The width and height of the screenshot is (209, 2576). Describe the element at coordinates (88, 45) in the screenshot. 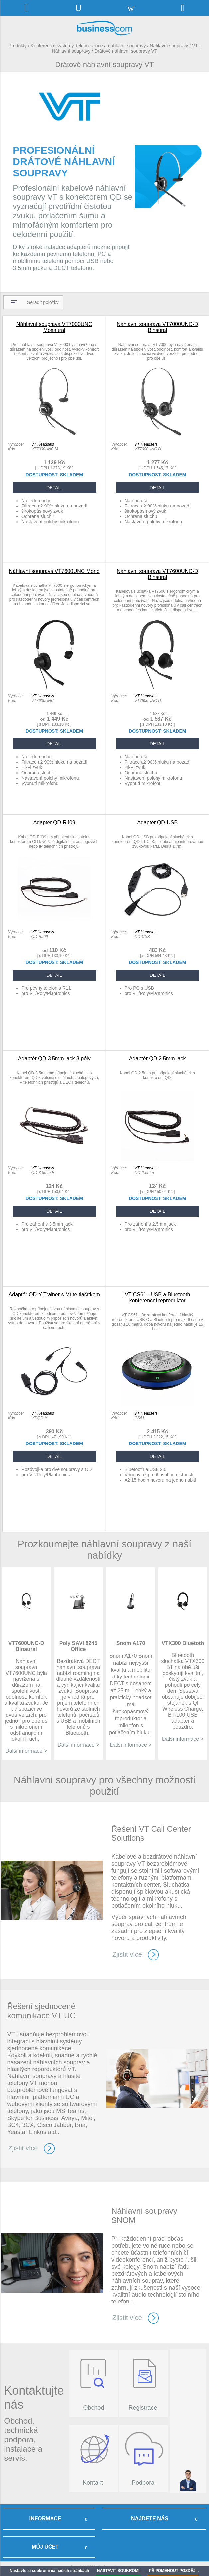

I see `Konferenční systémy, telepresence a náhlavní soupravy` at that location.